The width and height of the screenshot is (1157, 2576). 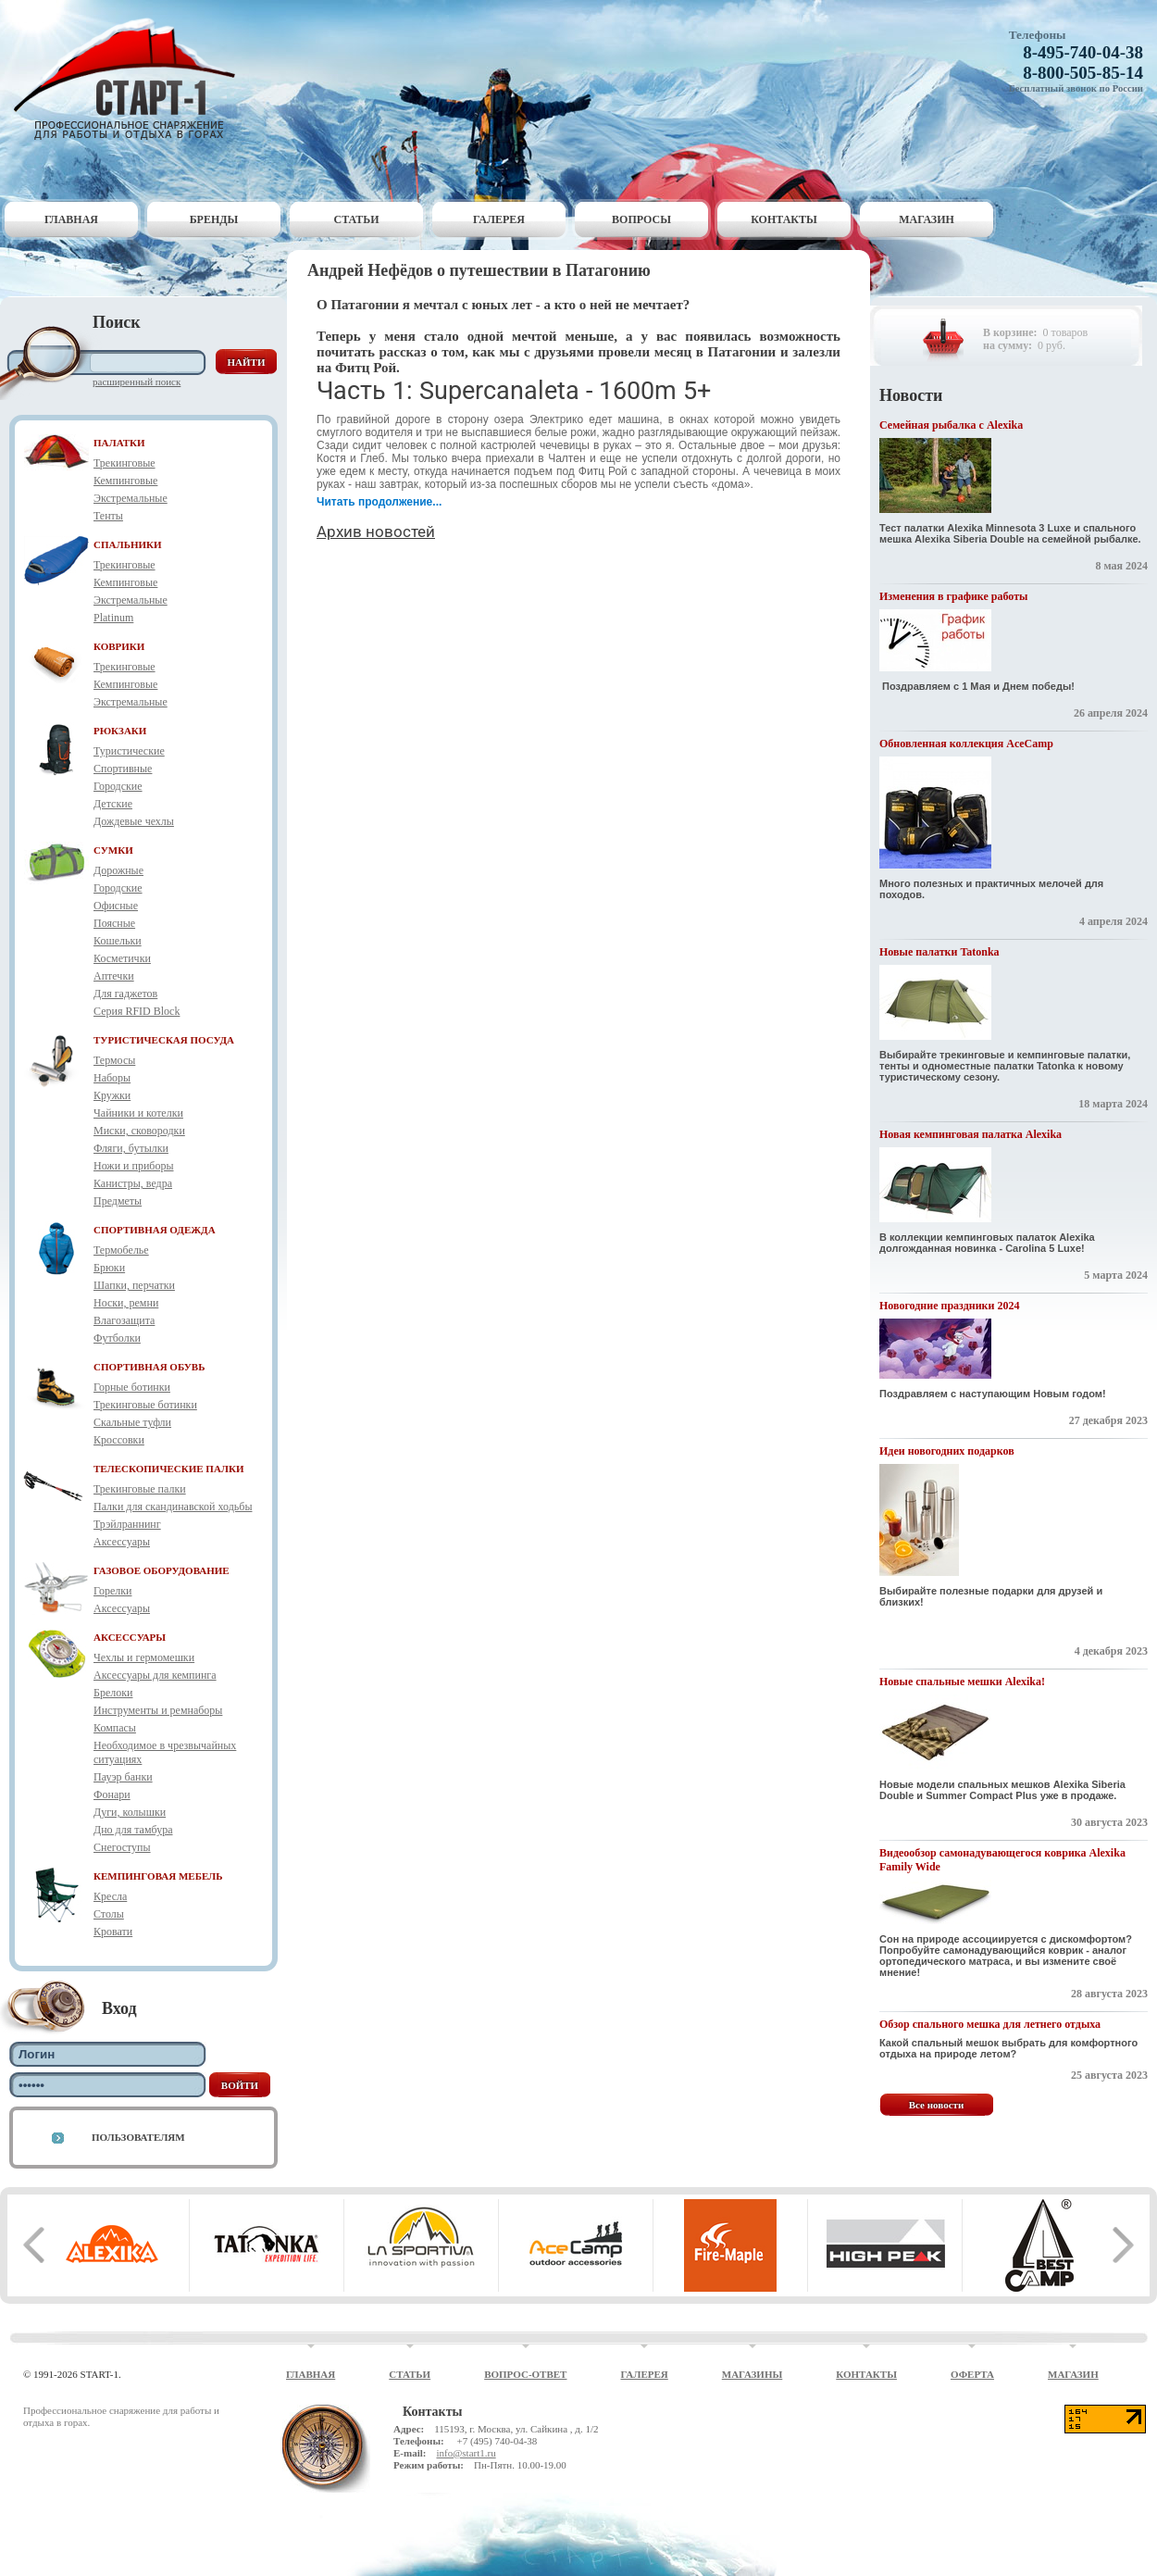 I want to click on ГАЗОВОЕ ОБОРУДОВАНИЕ, so click(x=161, y=1570).